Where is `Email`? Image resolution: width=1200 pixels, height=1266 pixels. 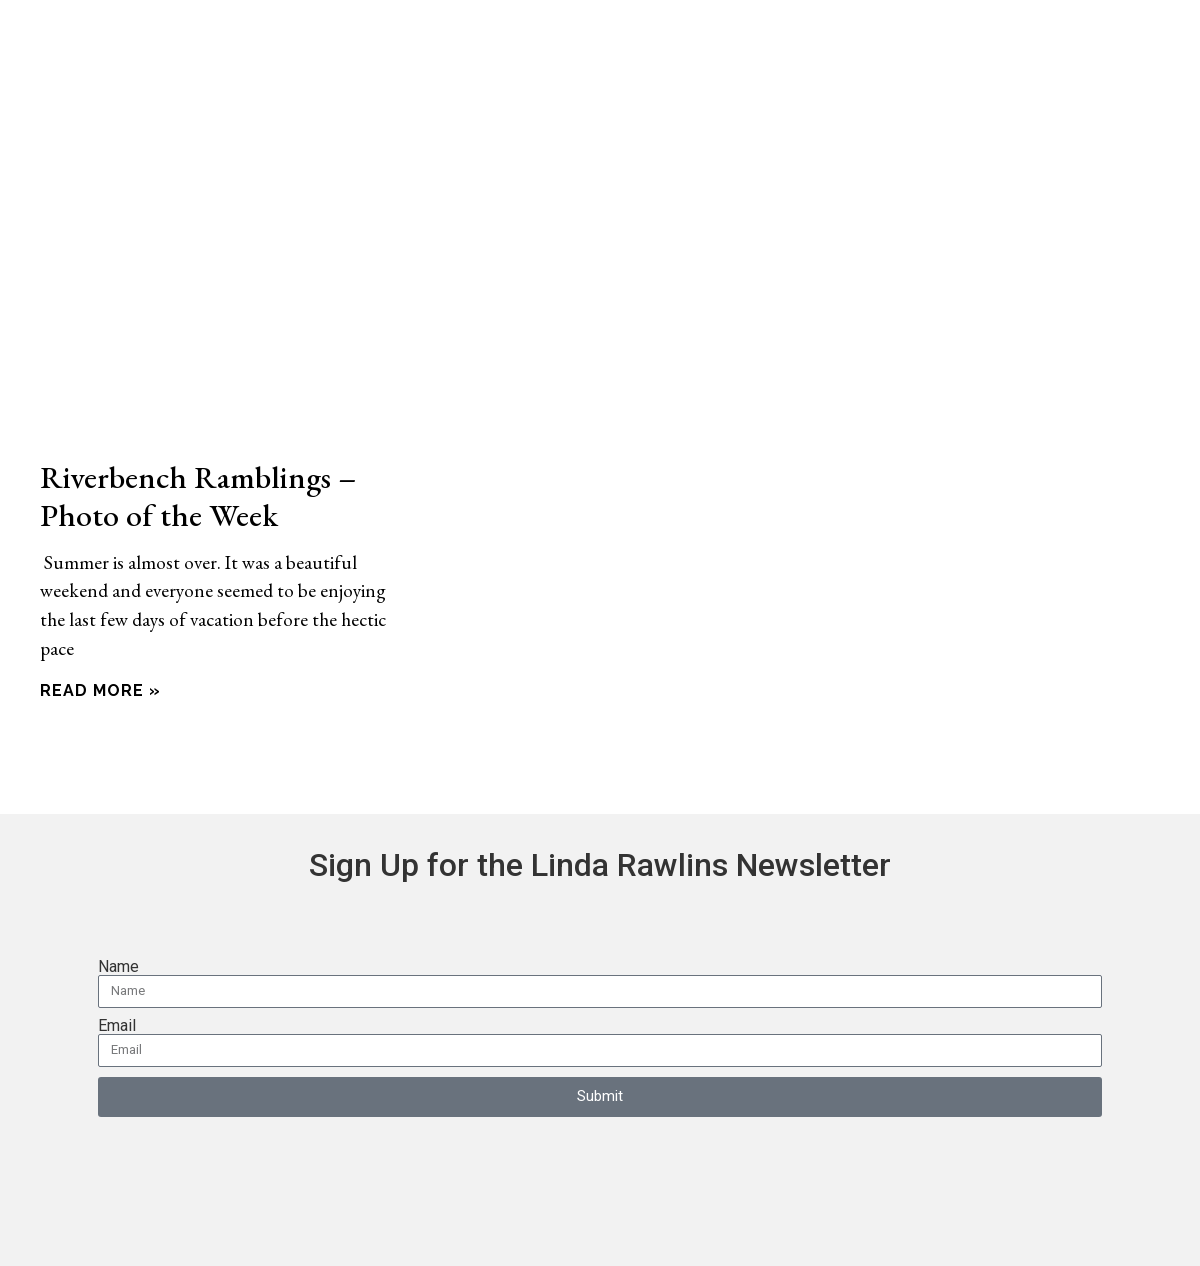 Email is located at coordinates (117, 1026).